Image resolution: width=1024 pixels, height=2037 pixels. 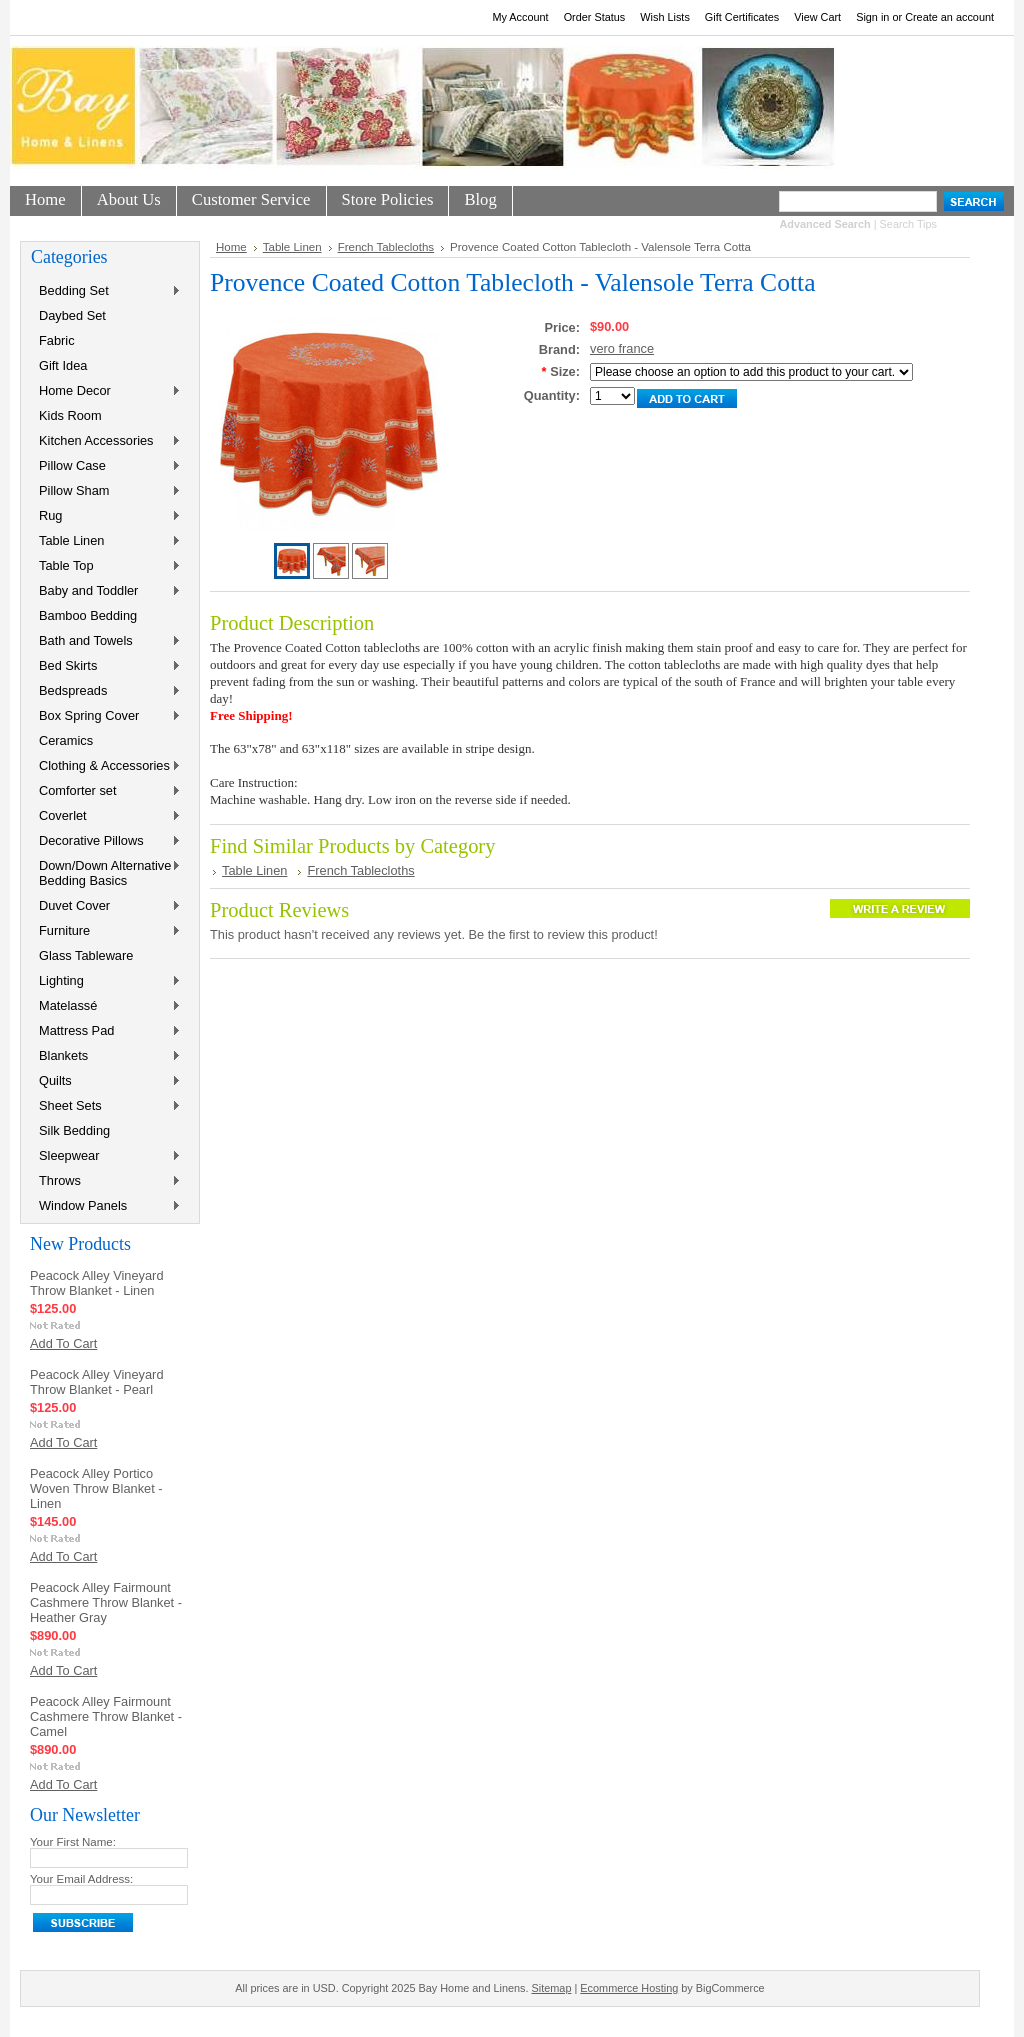 I want to click on Baby and Toddler, so click(x=106, y=591).